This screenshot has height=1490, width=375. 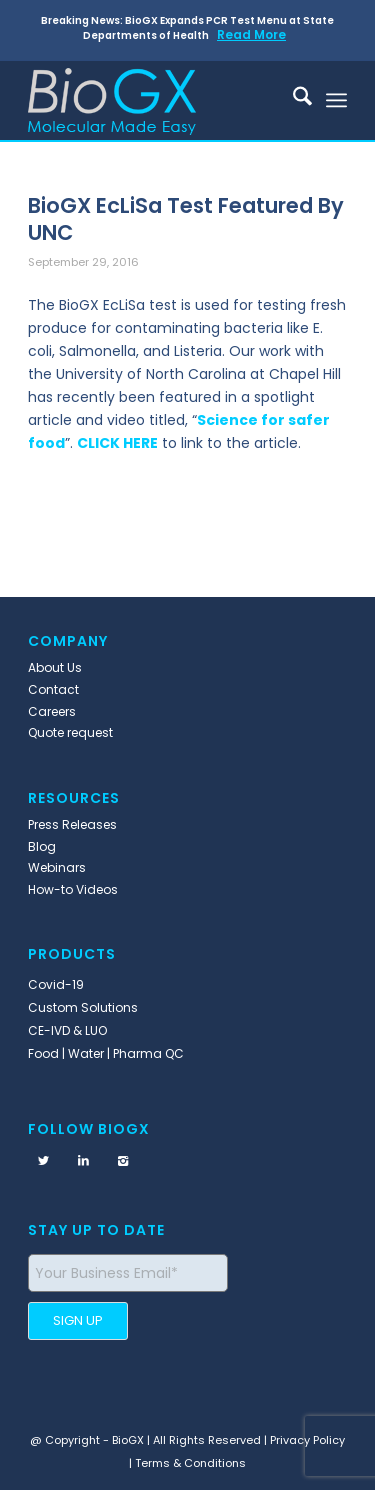 What do you see at coordinates (57, 867) in the screenshot?
I see `Webinars` at bounding box center [57, 867].